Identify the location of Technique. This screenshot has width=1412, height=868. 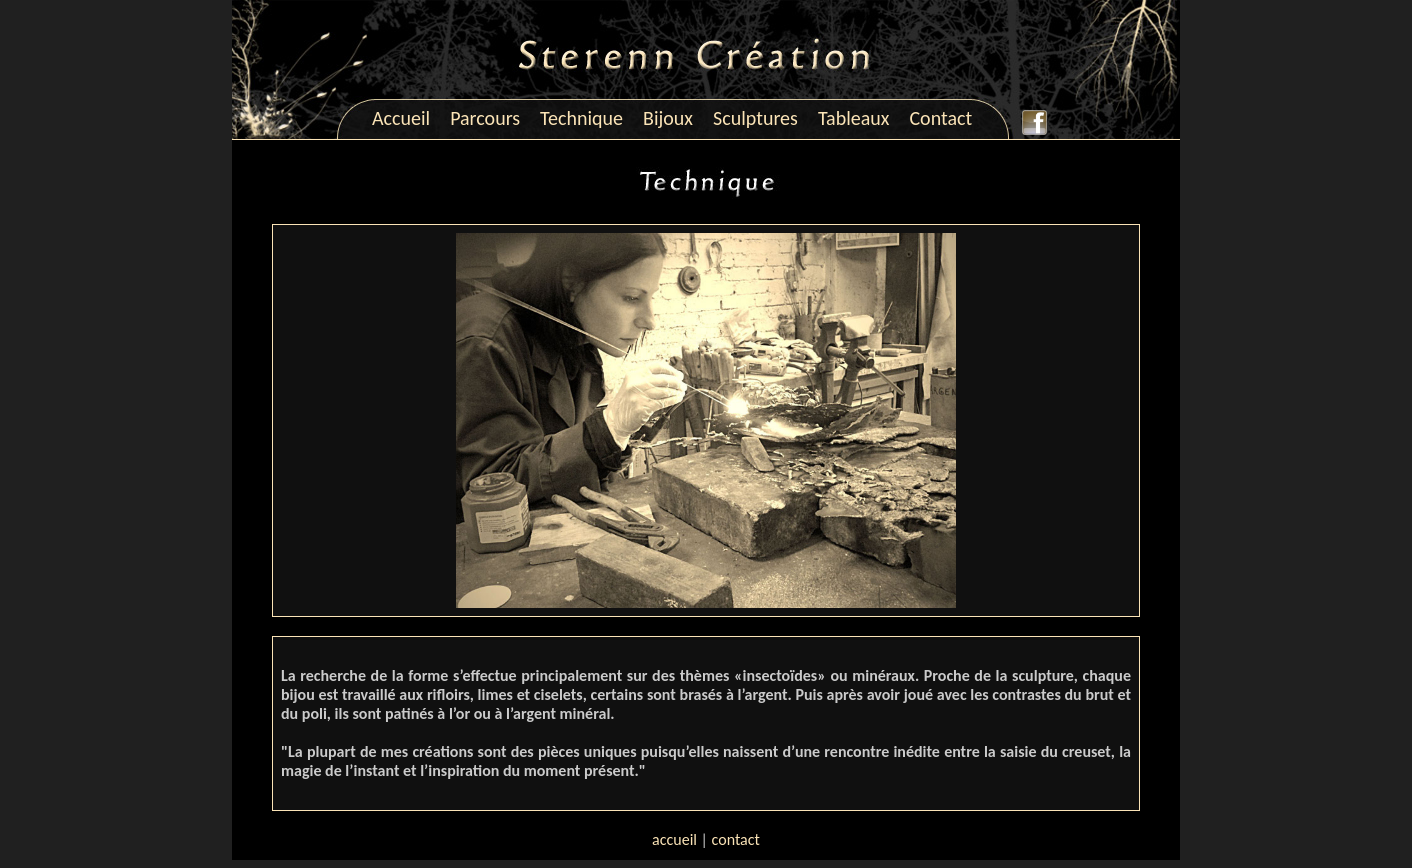
(581, 118).